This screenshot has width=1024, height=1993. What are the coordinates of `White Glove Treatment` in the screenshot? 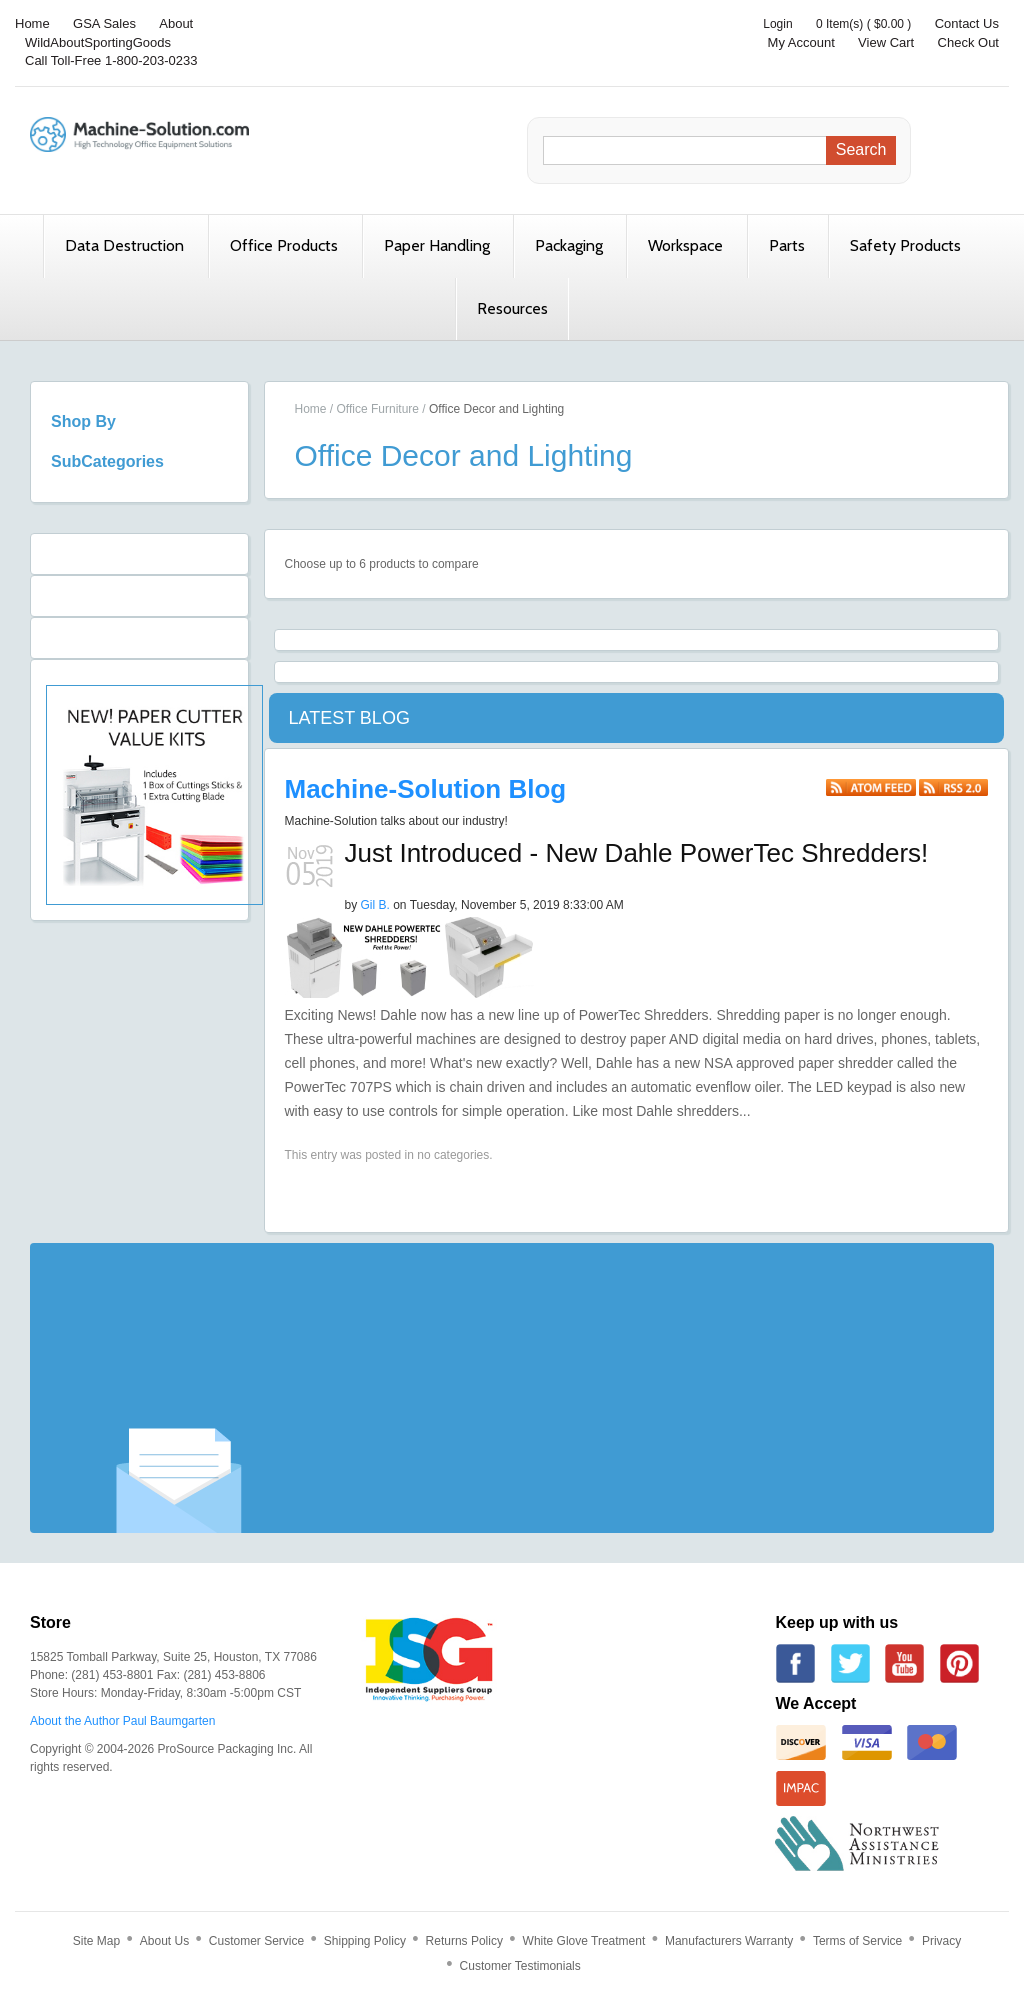 It's located at (584, 1941).